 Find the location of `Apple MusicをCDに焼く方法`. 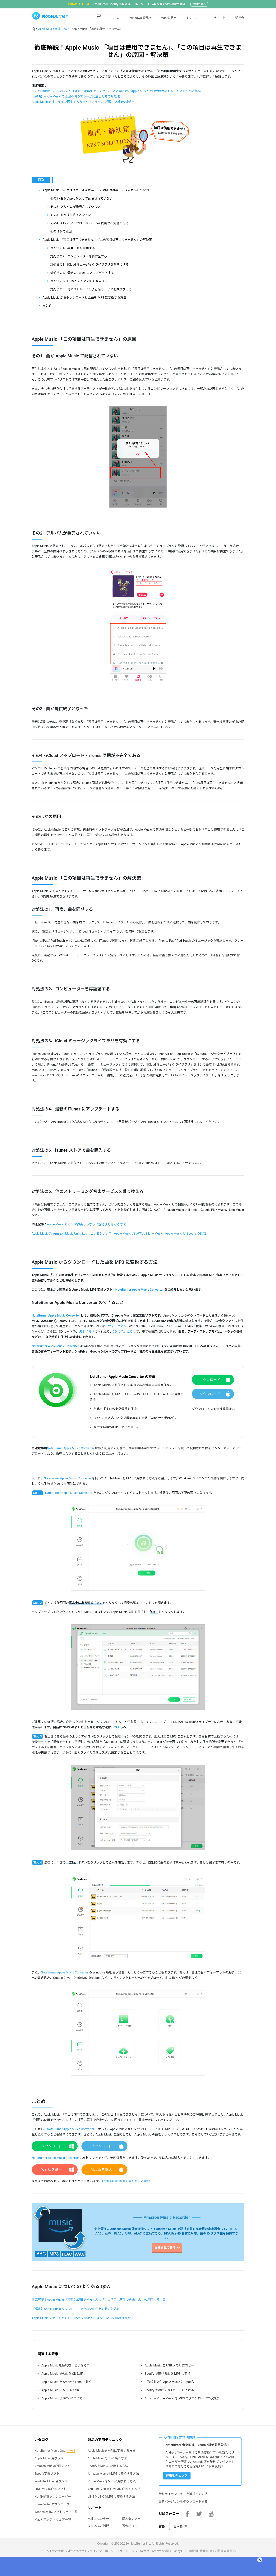

Apple MusicをCDに焼く方法 is located at coordinates (107, 2458).